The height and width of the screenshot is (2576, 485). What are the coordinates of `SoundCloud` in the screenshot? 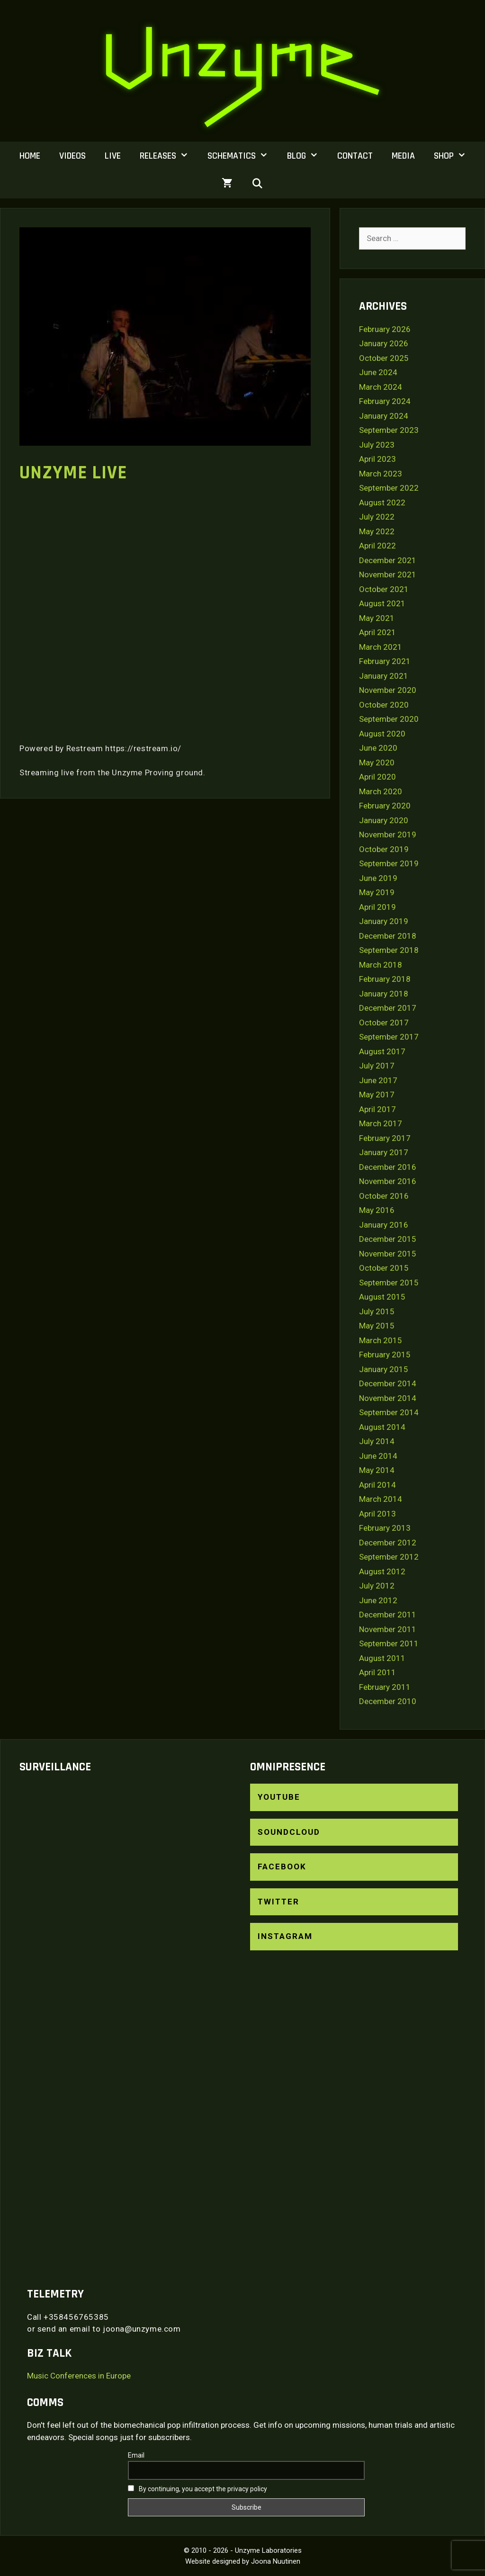 It's located at (289, 1832).